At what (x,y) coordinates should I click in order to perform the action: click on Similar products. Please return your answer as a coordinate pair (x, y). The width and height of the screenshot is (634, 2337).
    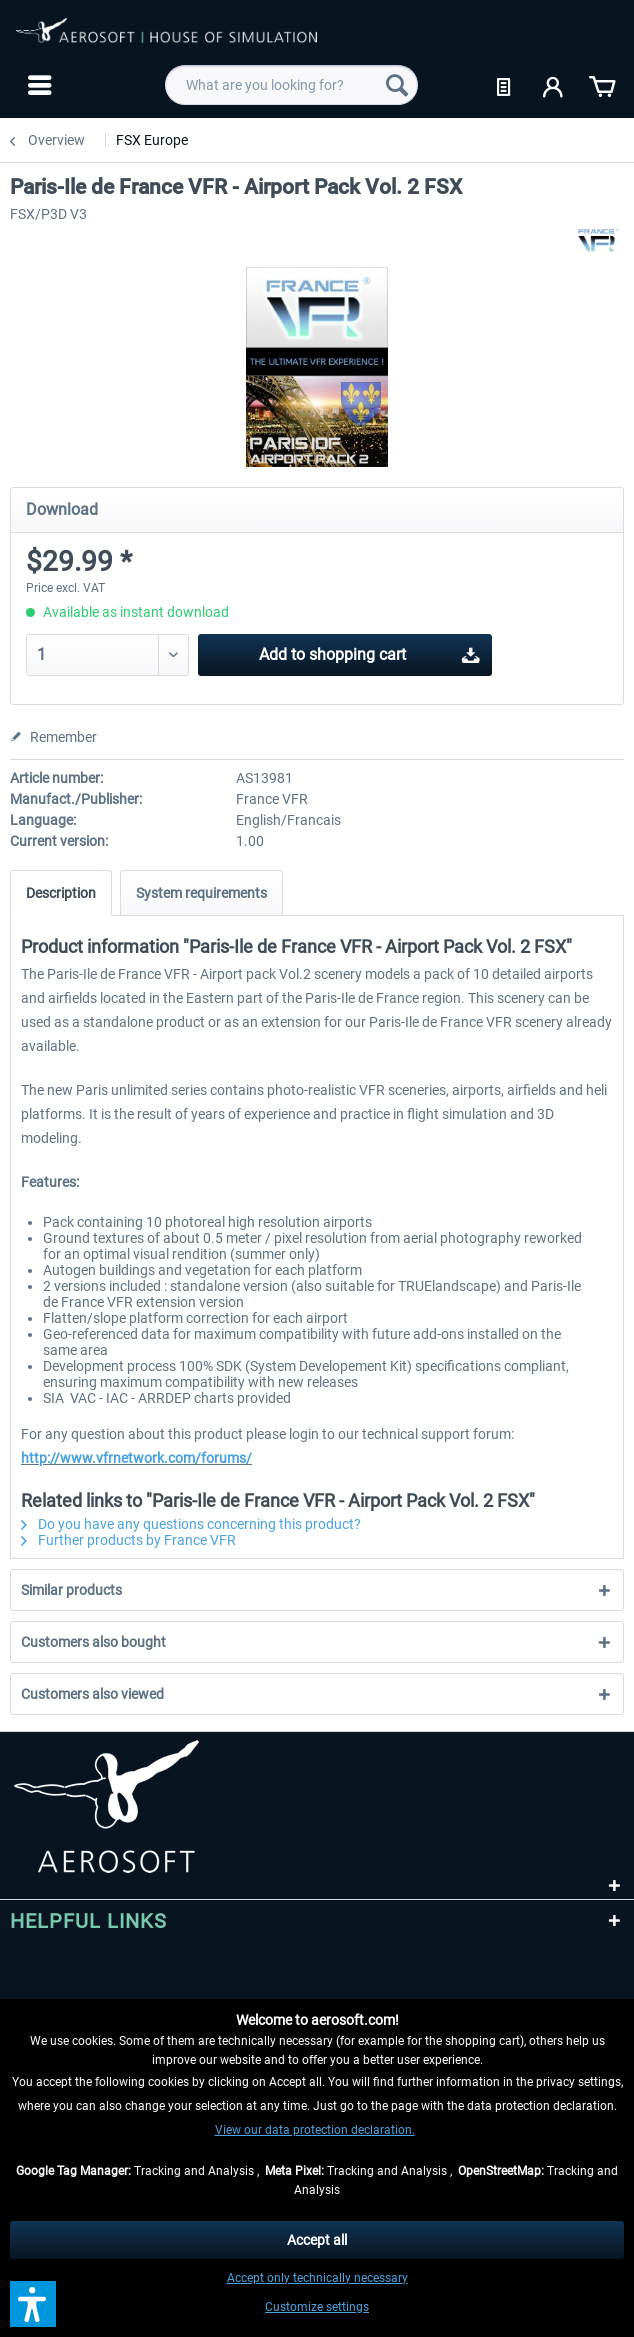
    Looking at the image, I should click on (71, 1590).